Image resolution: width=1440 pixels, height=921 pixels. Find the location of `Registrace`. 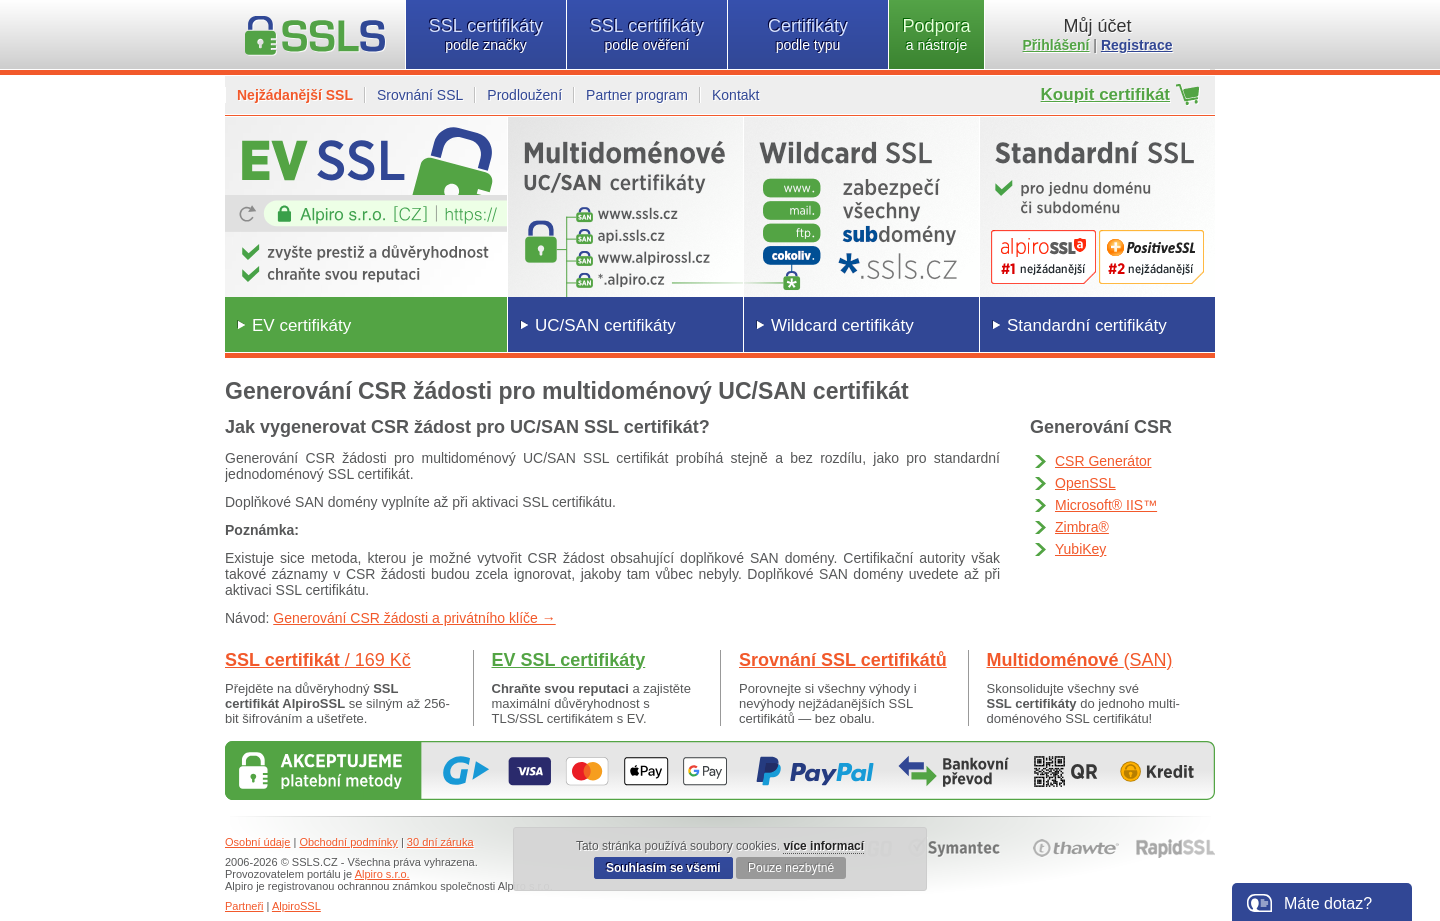

Registrace is located at coordinates (1137, 45).